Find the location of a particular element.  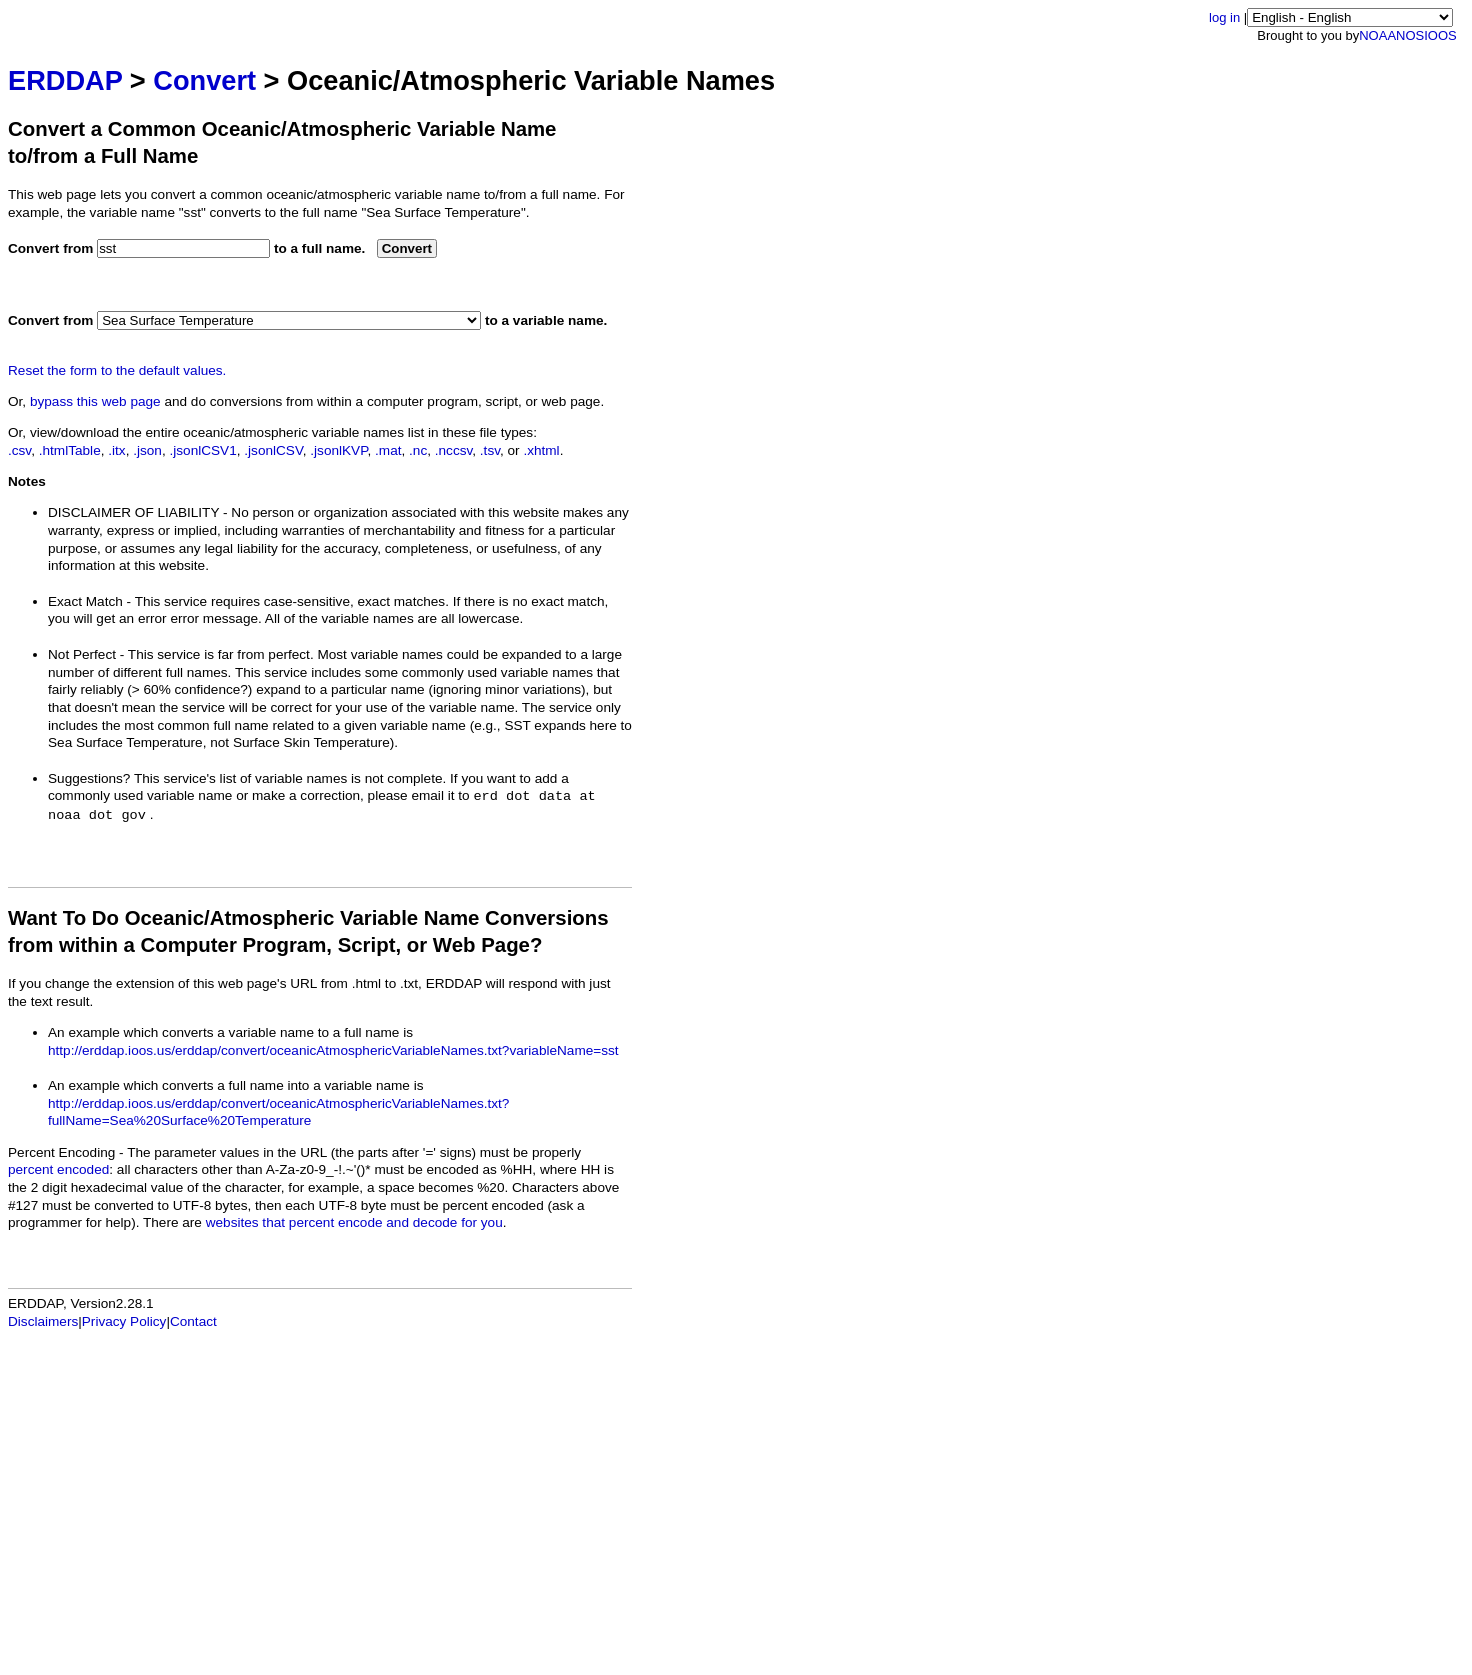

Not Perfect is located at coordinates (82, 654).